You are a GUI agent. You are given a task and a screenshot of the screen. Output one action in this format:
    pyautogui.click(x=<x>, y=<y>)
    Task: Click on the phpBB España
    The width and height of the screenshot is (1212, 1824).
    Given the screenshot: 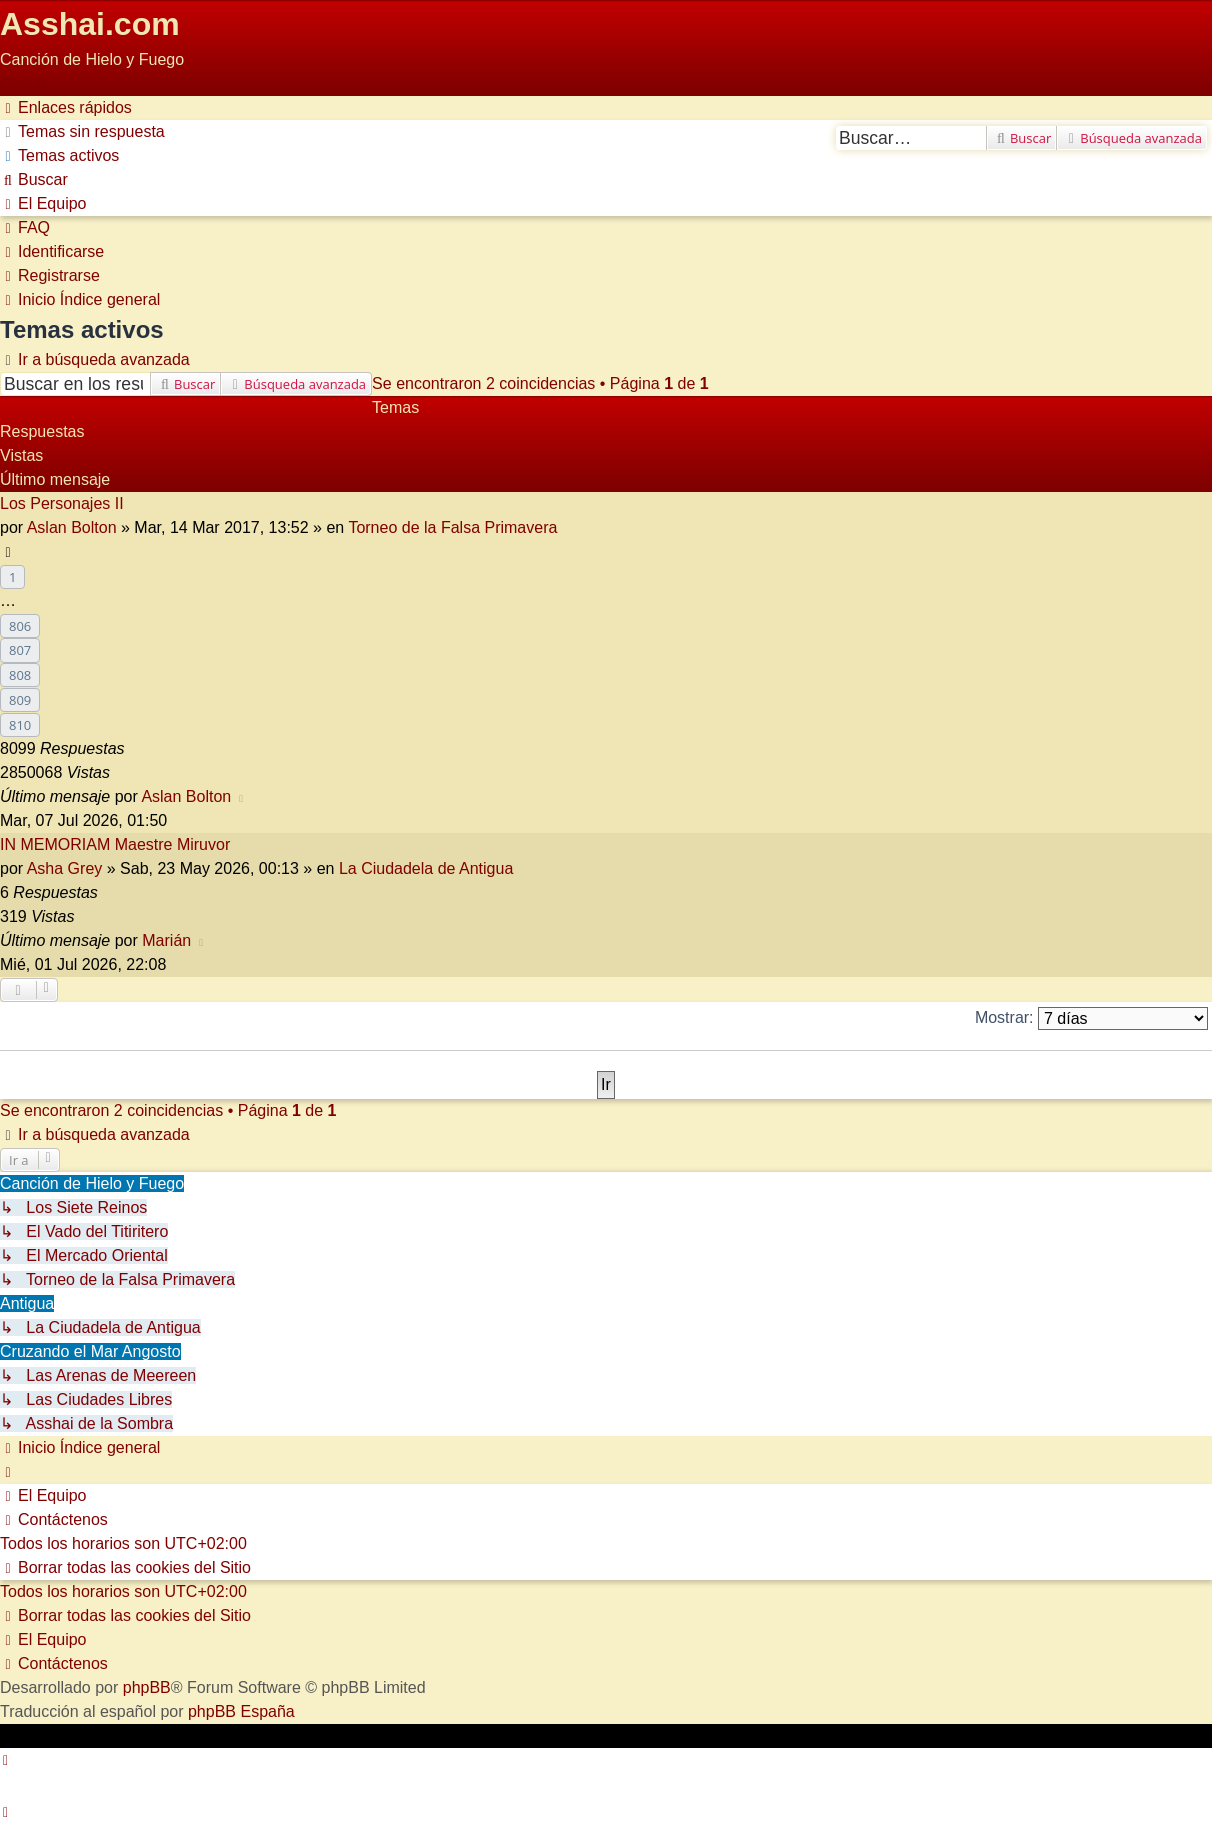 What is the action you would take?
    pyautogui.click(x=241, y=1711)
    